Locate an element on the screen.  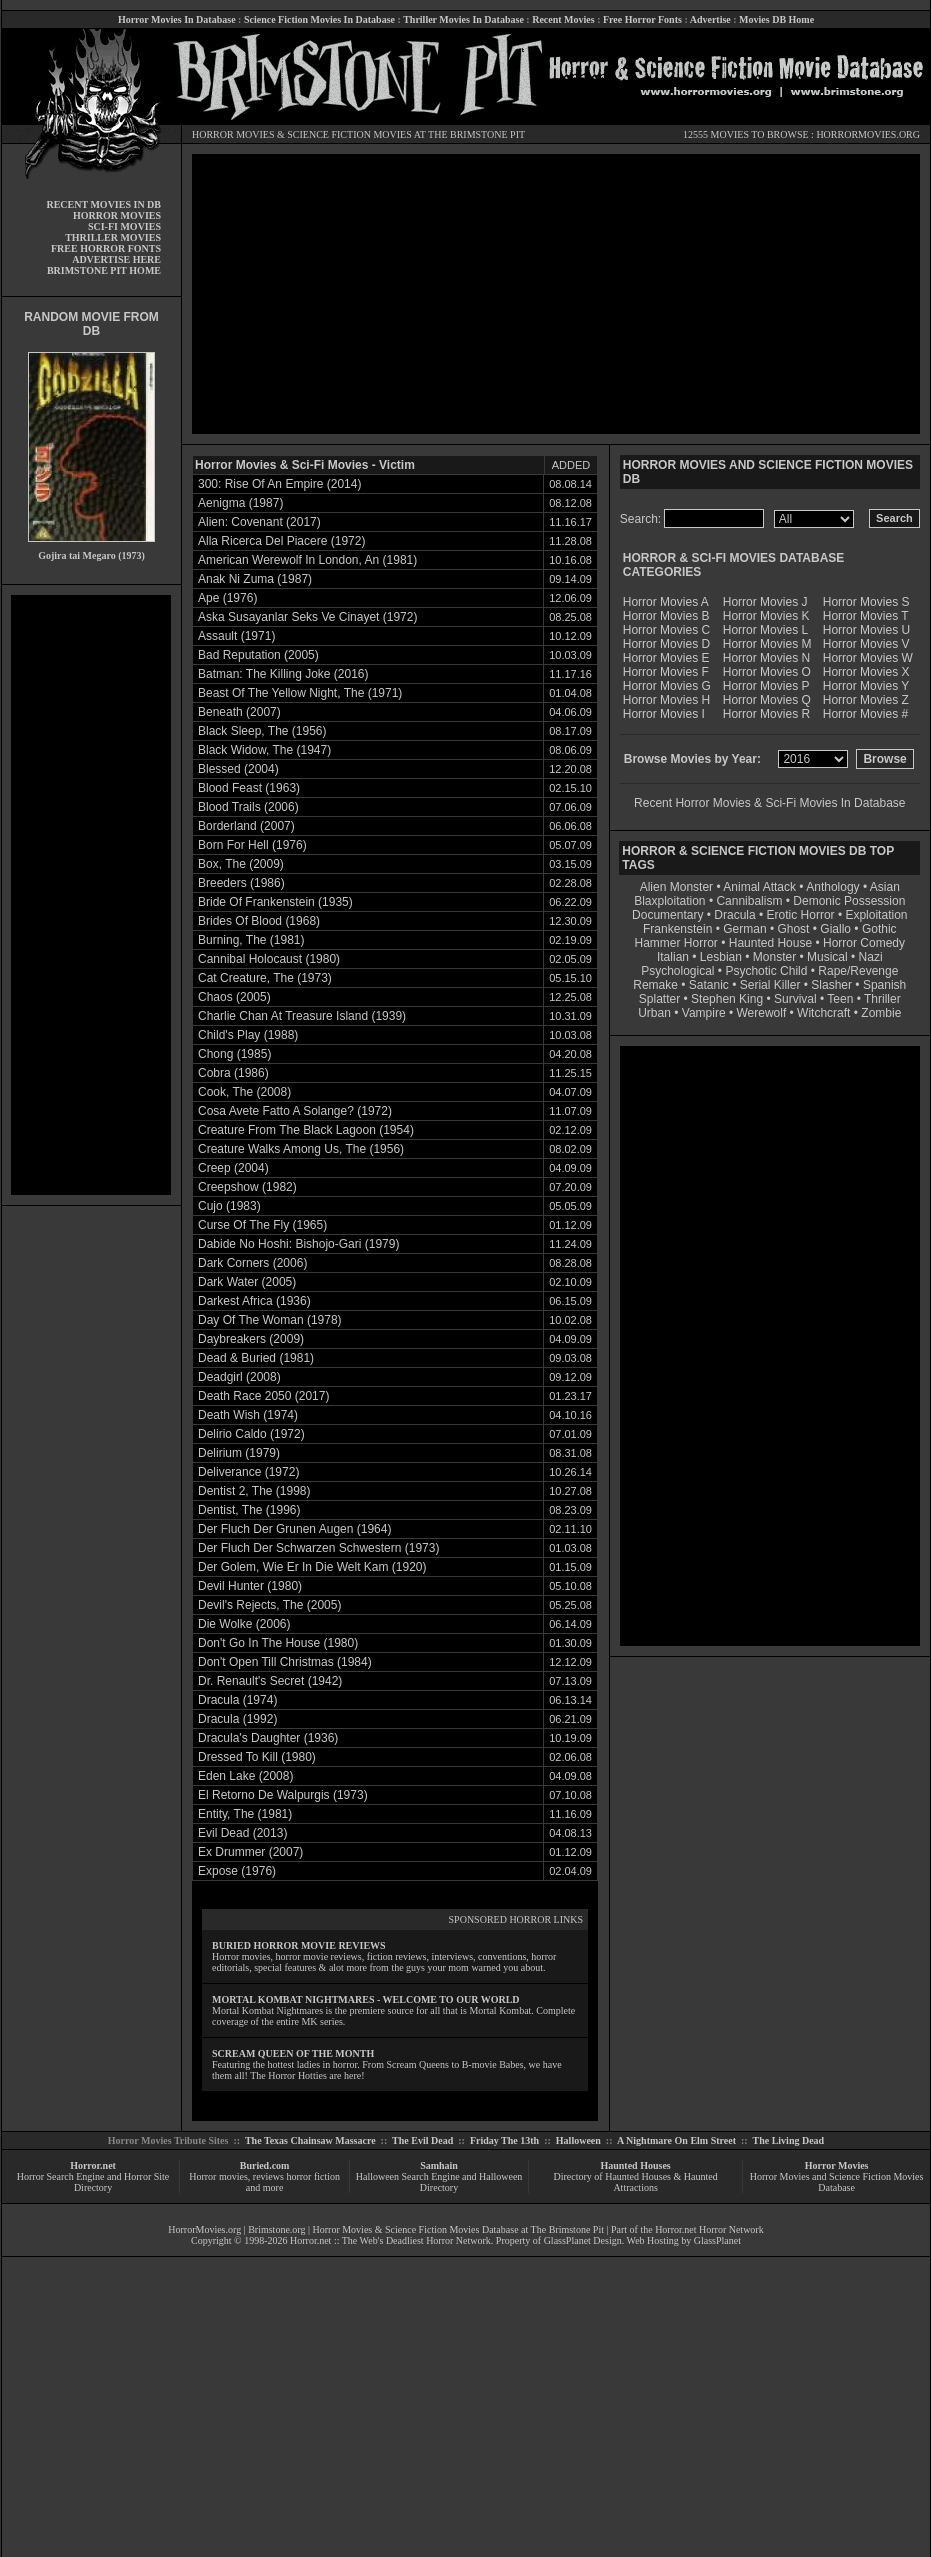
Horror Movies N is located at coordinates (766, 658).